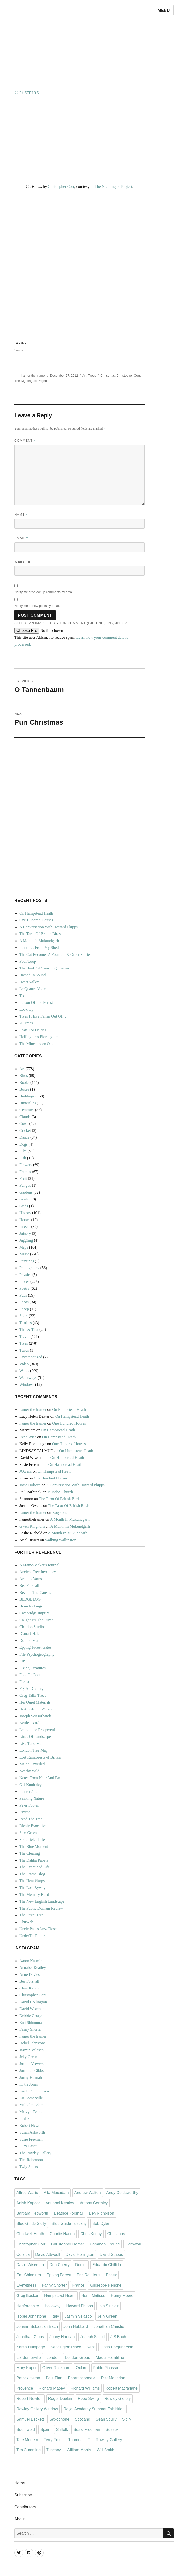  What do you see at coordinates (28, 2203) in the screenshot?
I see `Anish Kapoor` at bounding box center [28, 2203].